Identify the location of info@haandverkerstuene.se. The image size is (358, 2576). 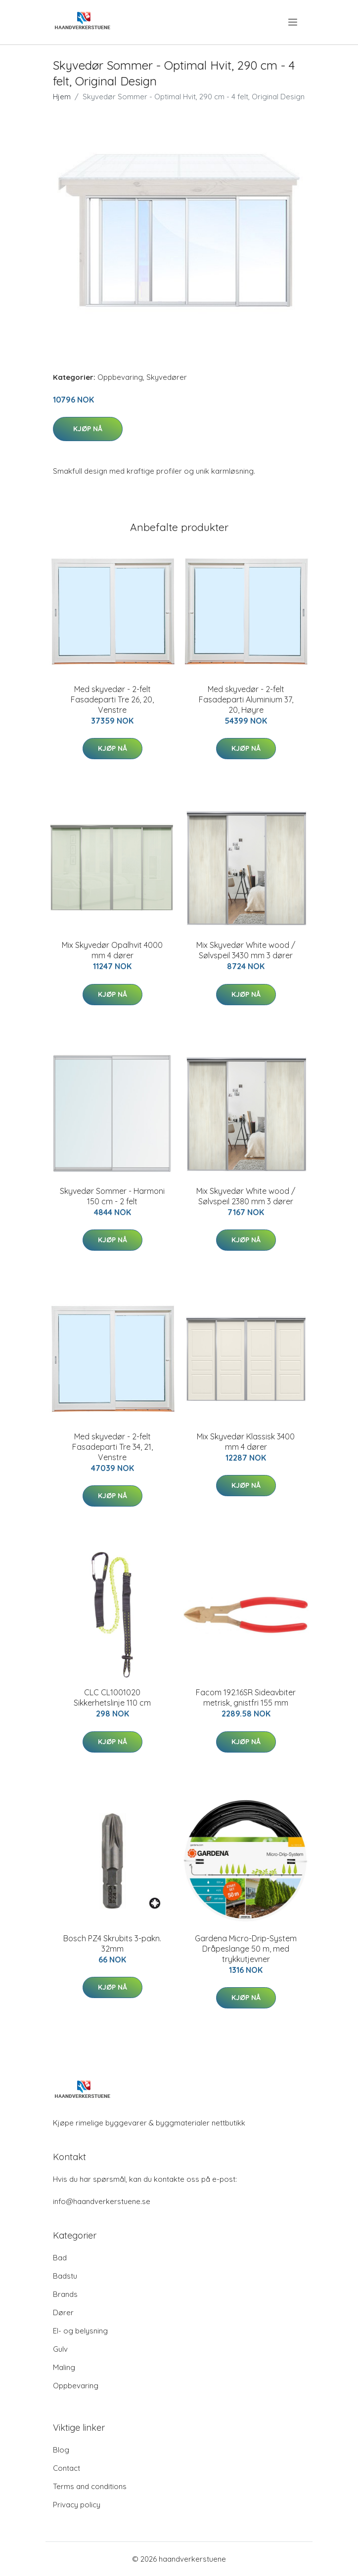
(101, 2201).